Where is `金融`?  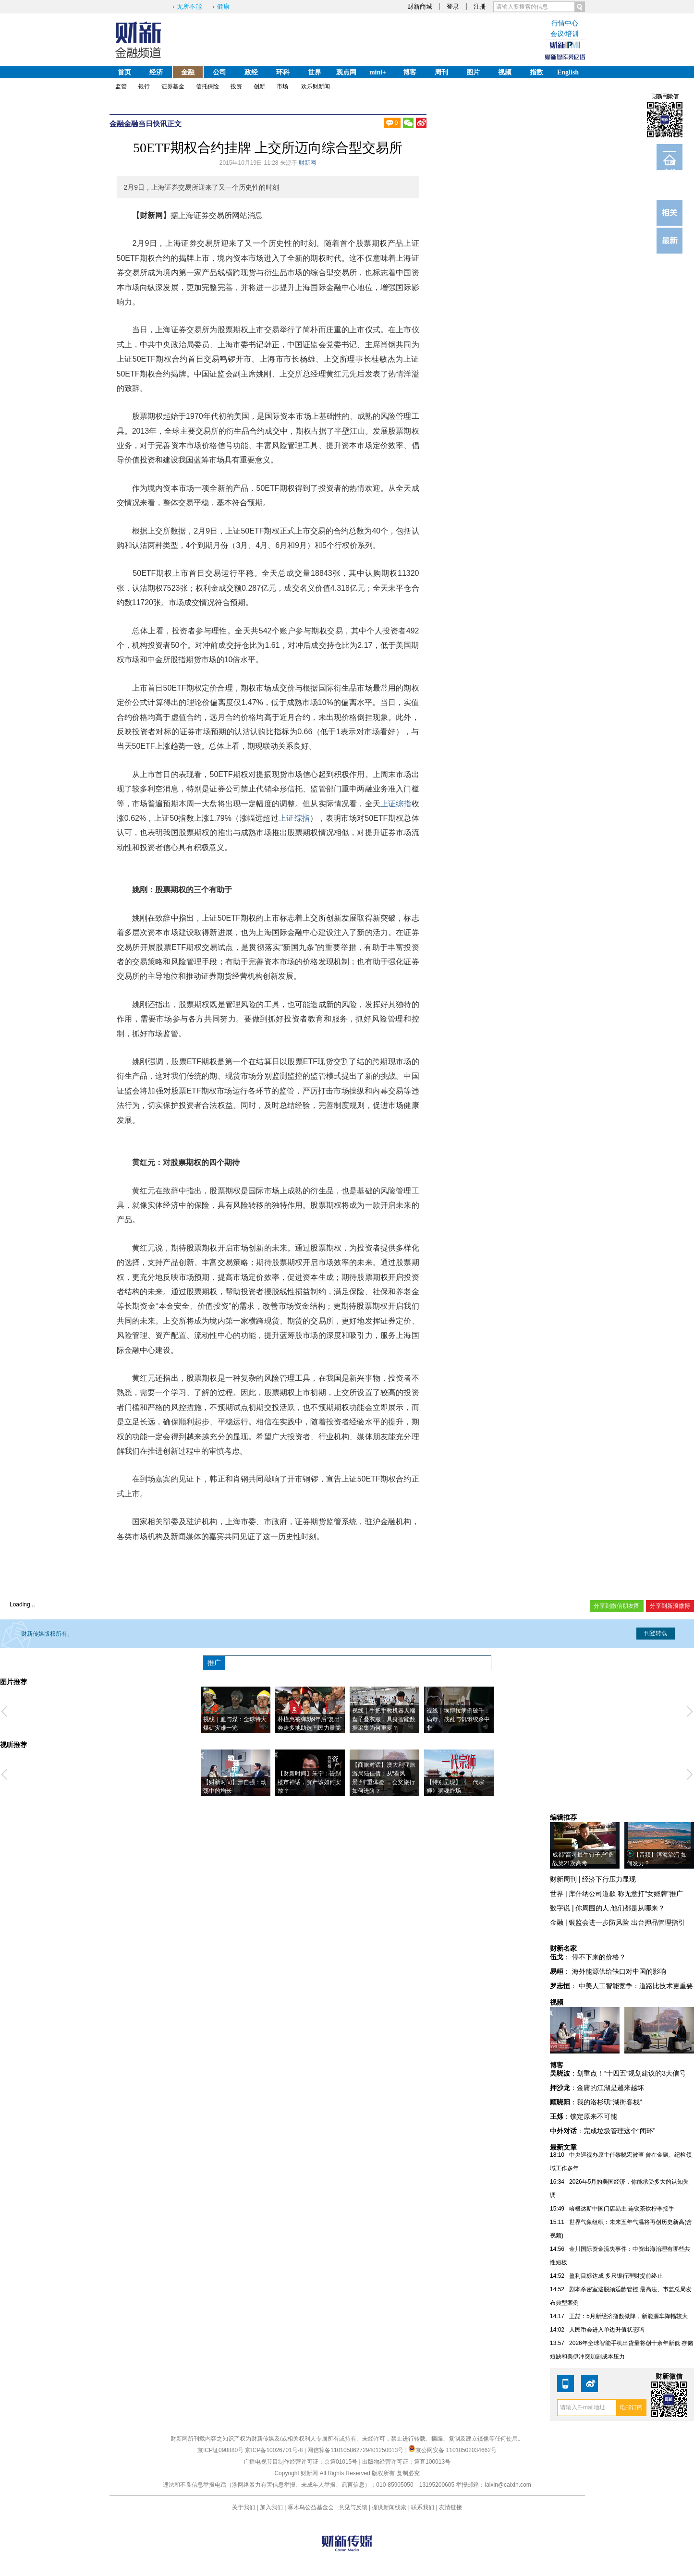 金融 is located at coordinates (188, 72).